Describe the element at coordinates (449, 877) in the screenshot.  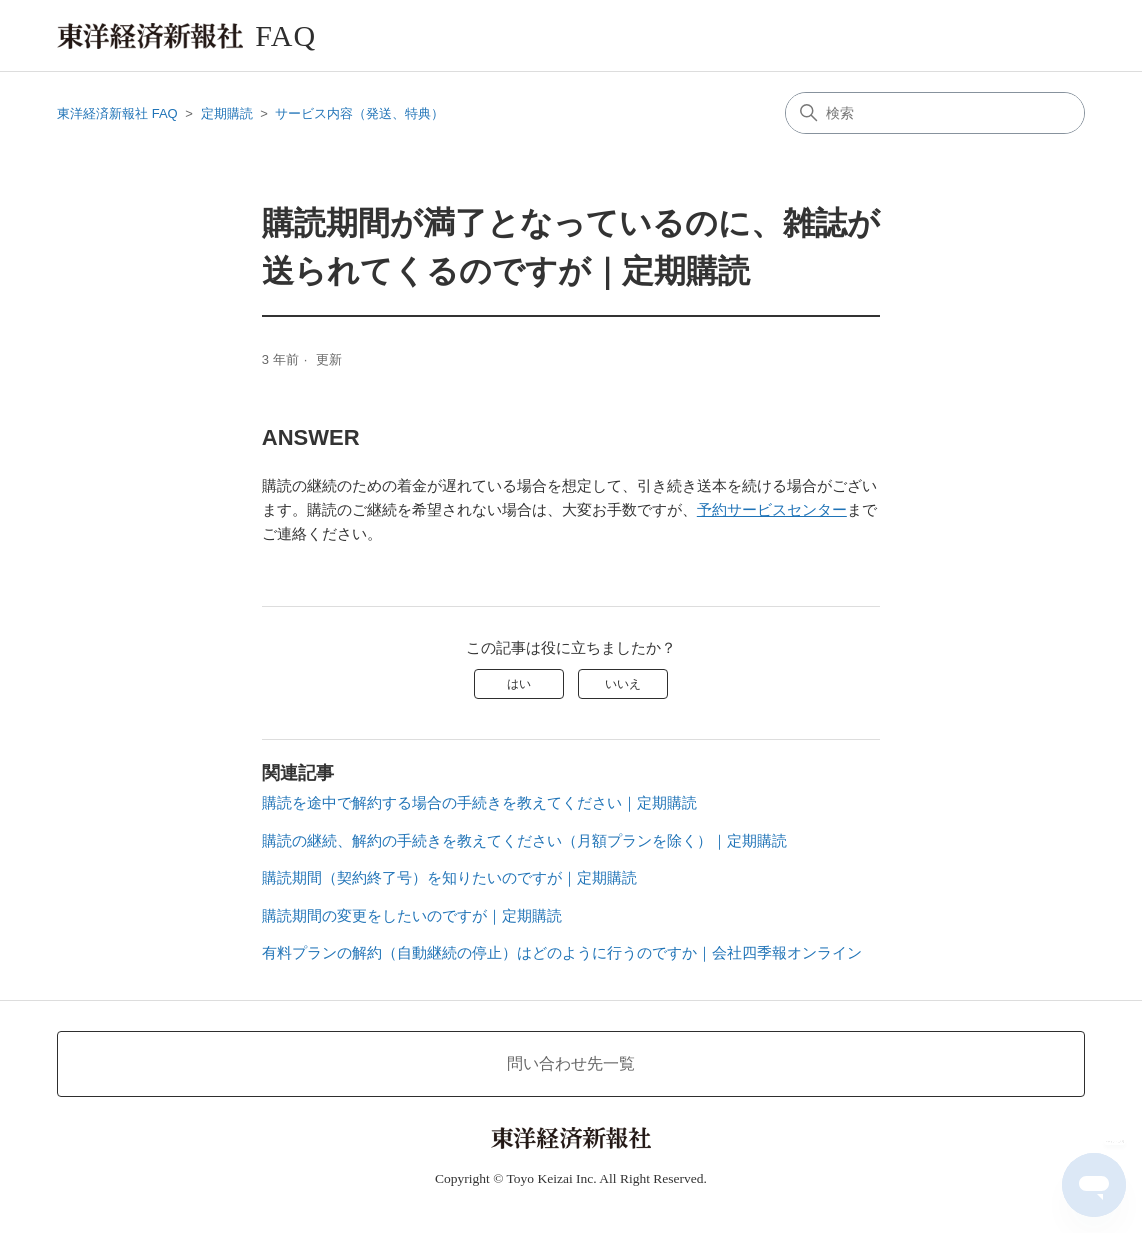
I see `購読期間（契約終了号）を知りたいのですが｜定期購読` at that location.